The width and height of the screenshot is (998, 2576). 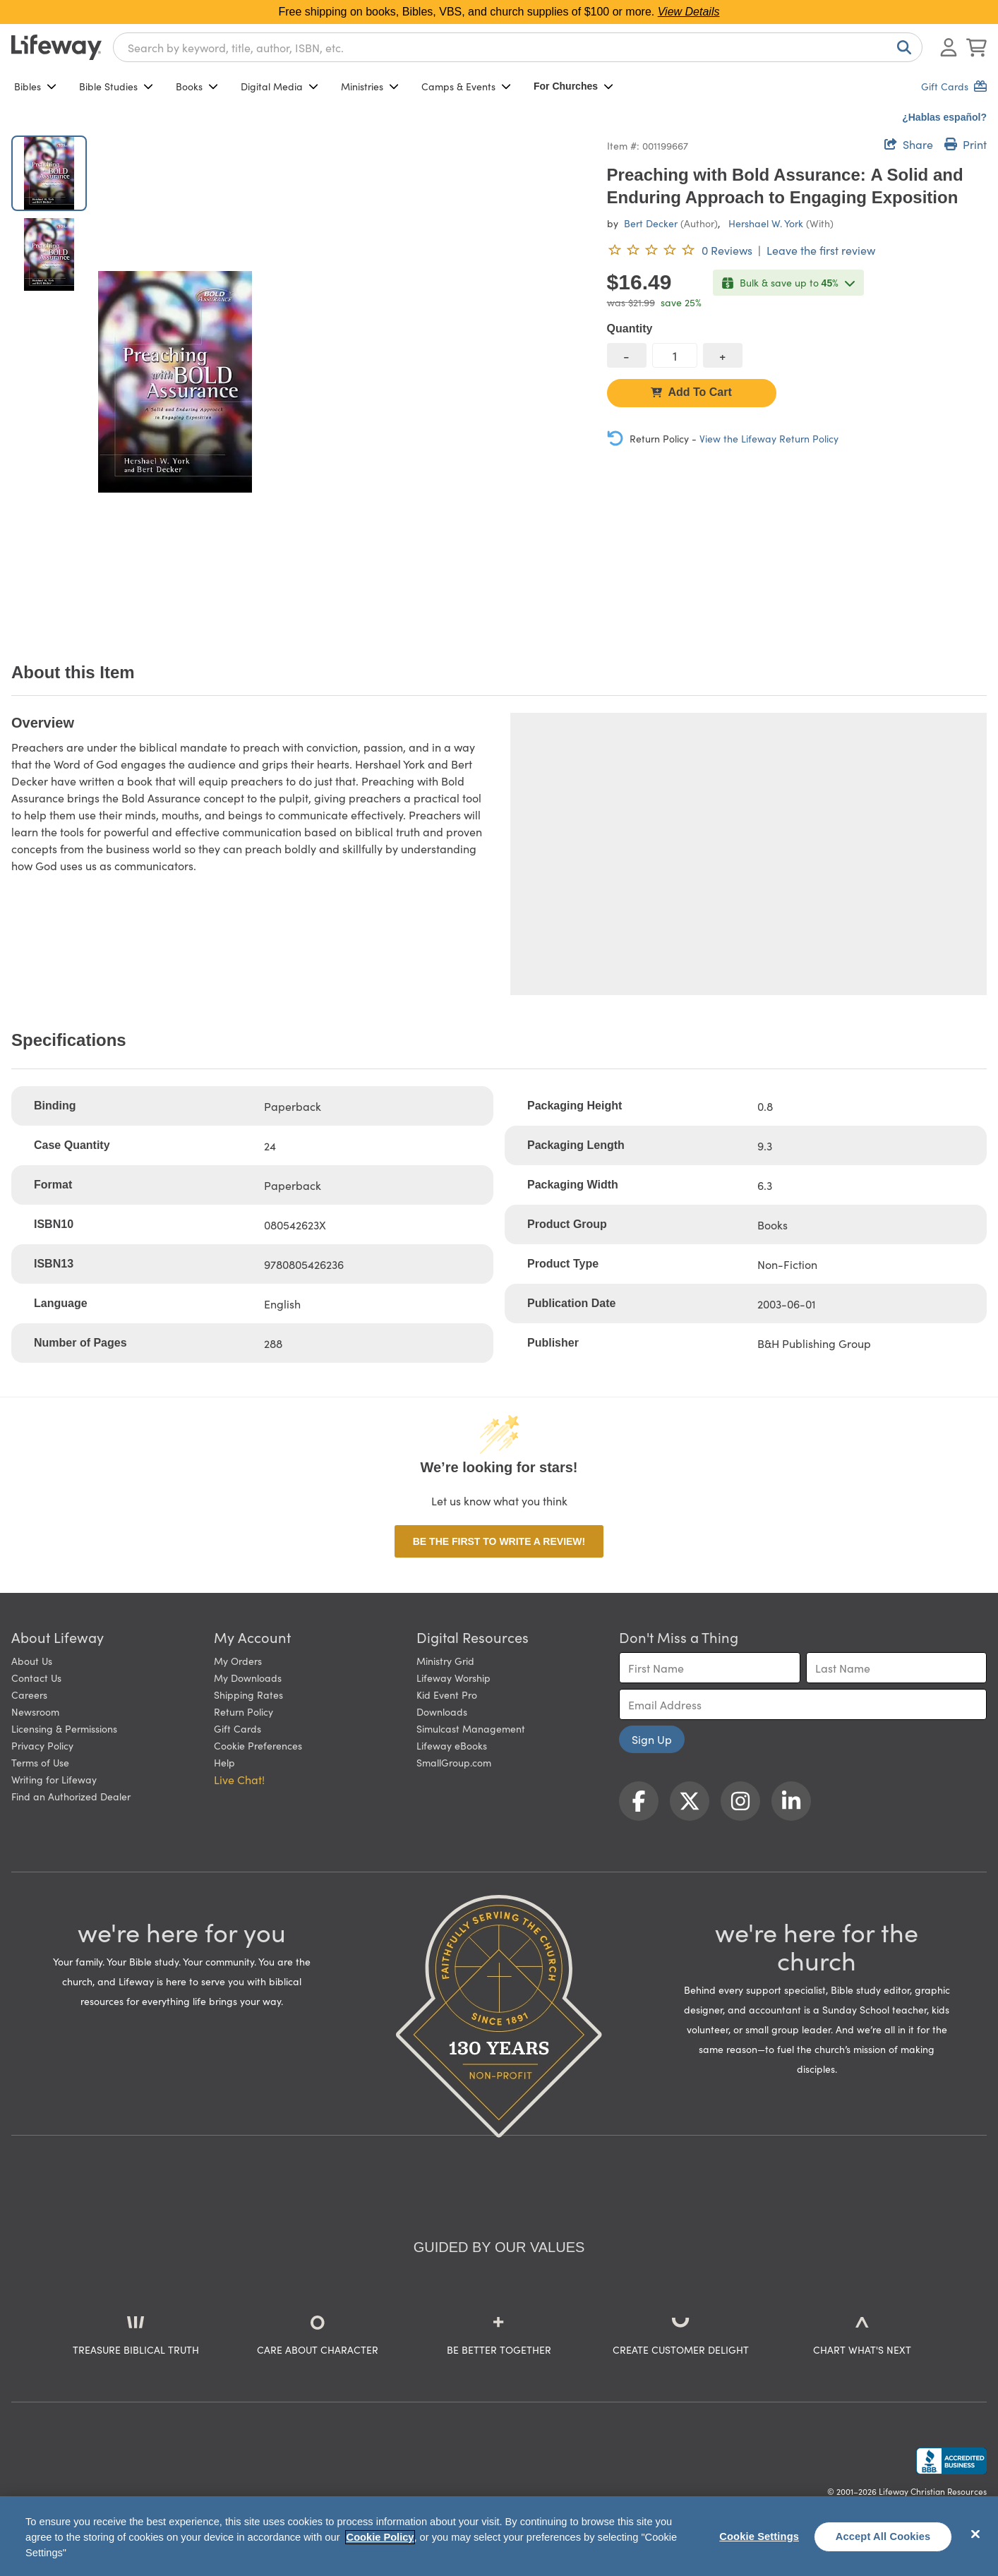 I want to click on Cookie Settings, so click(x=759, y=2536).